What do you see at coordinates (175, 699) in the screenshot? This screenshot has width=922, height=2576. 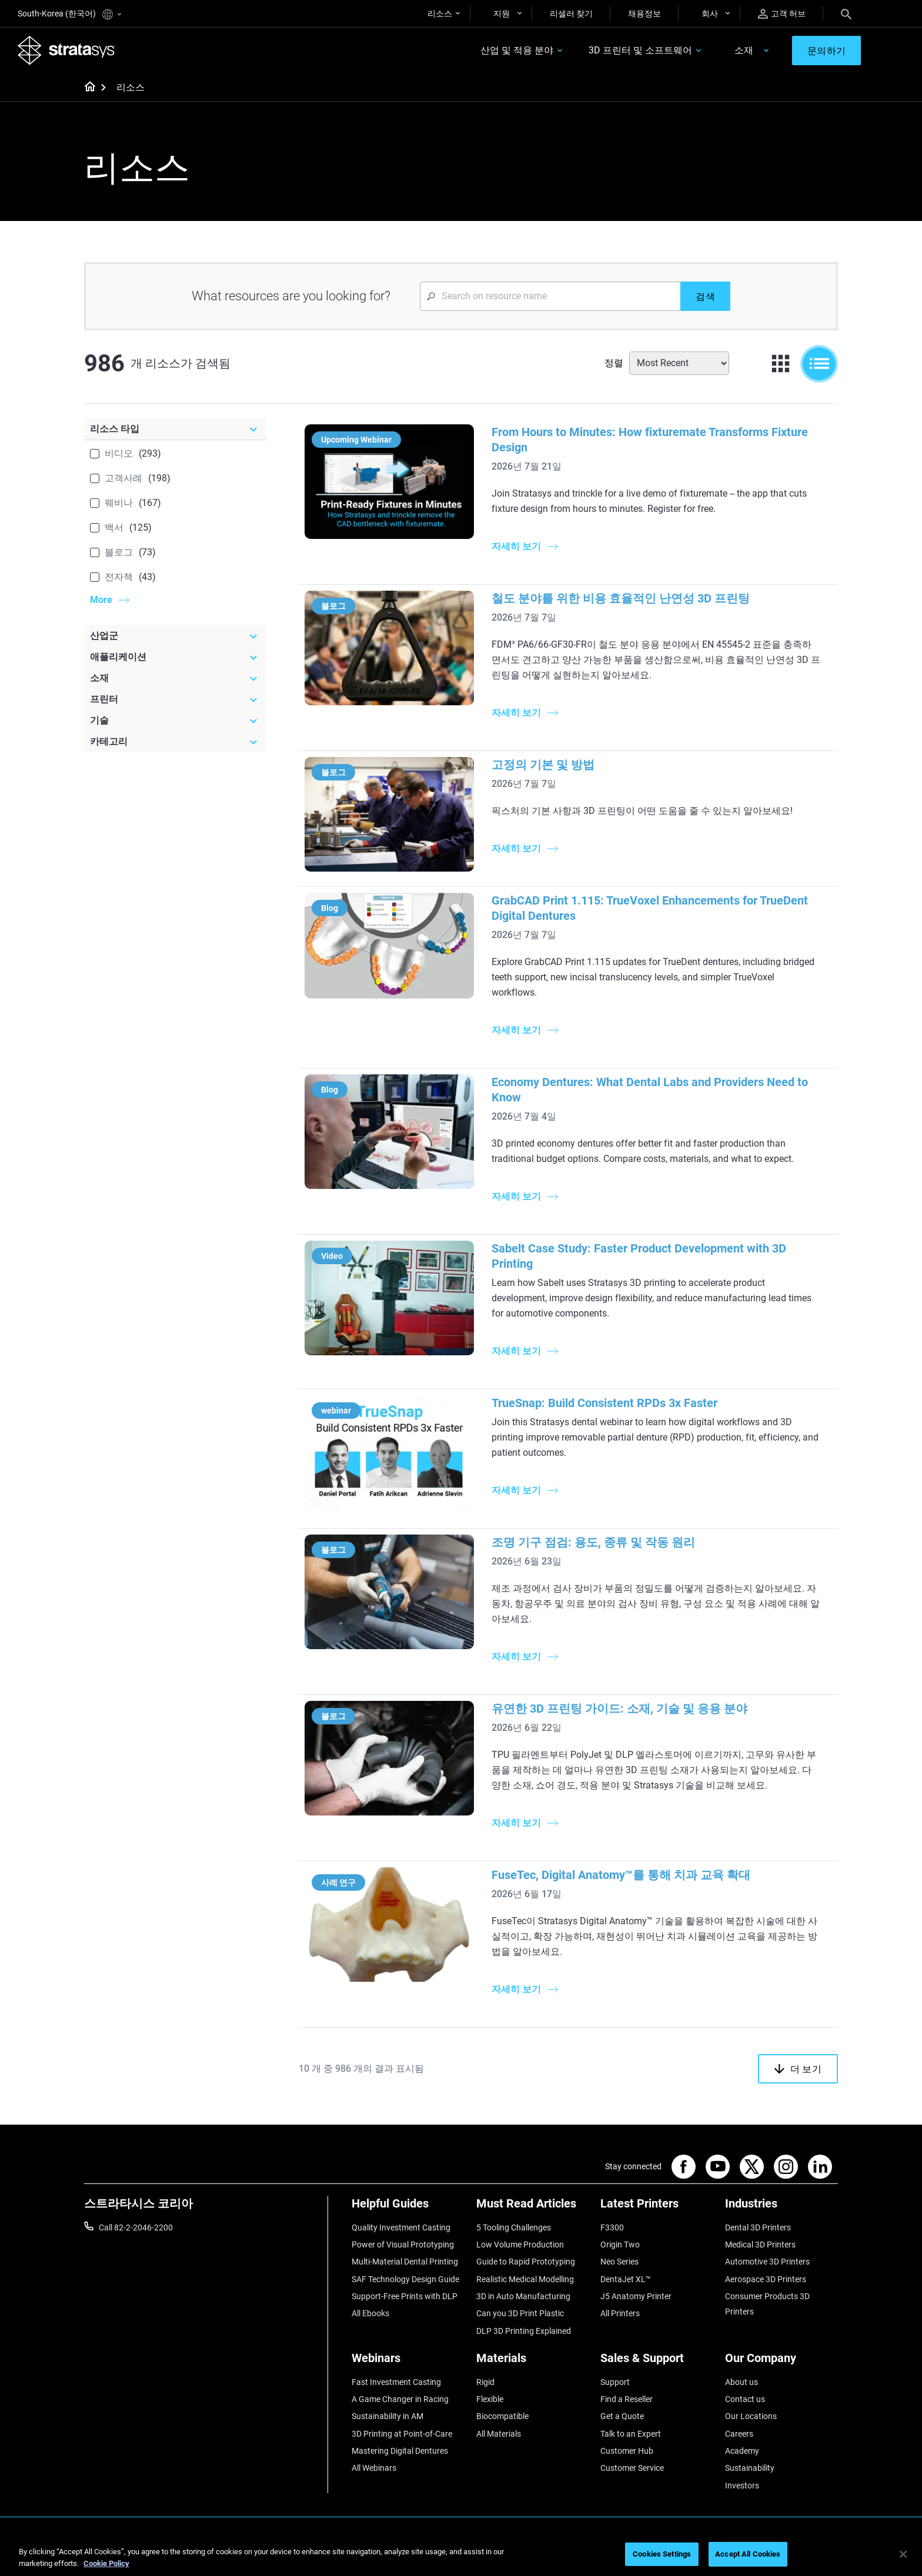 I see `[프린터]` at bounding box center [175, 699].